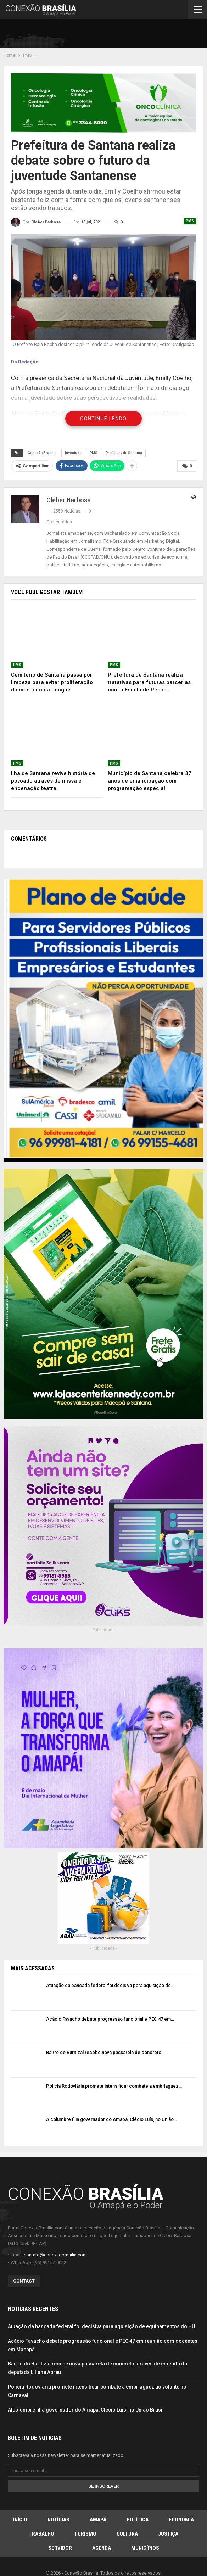  I want to click on Bairro do Buritizal recebe nova passarela de concreto…, so click(105, 2052).